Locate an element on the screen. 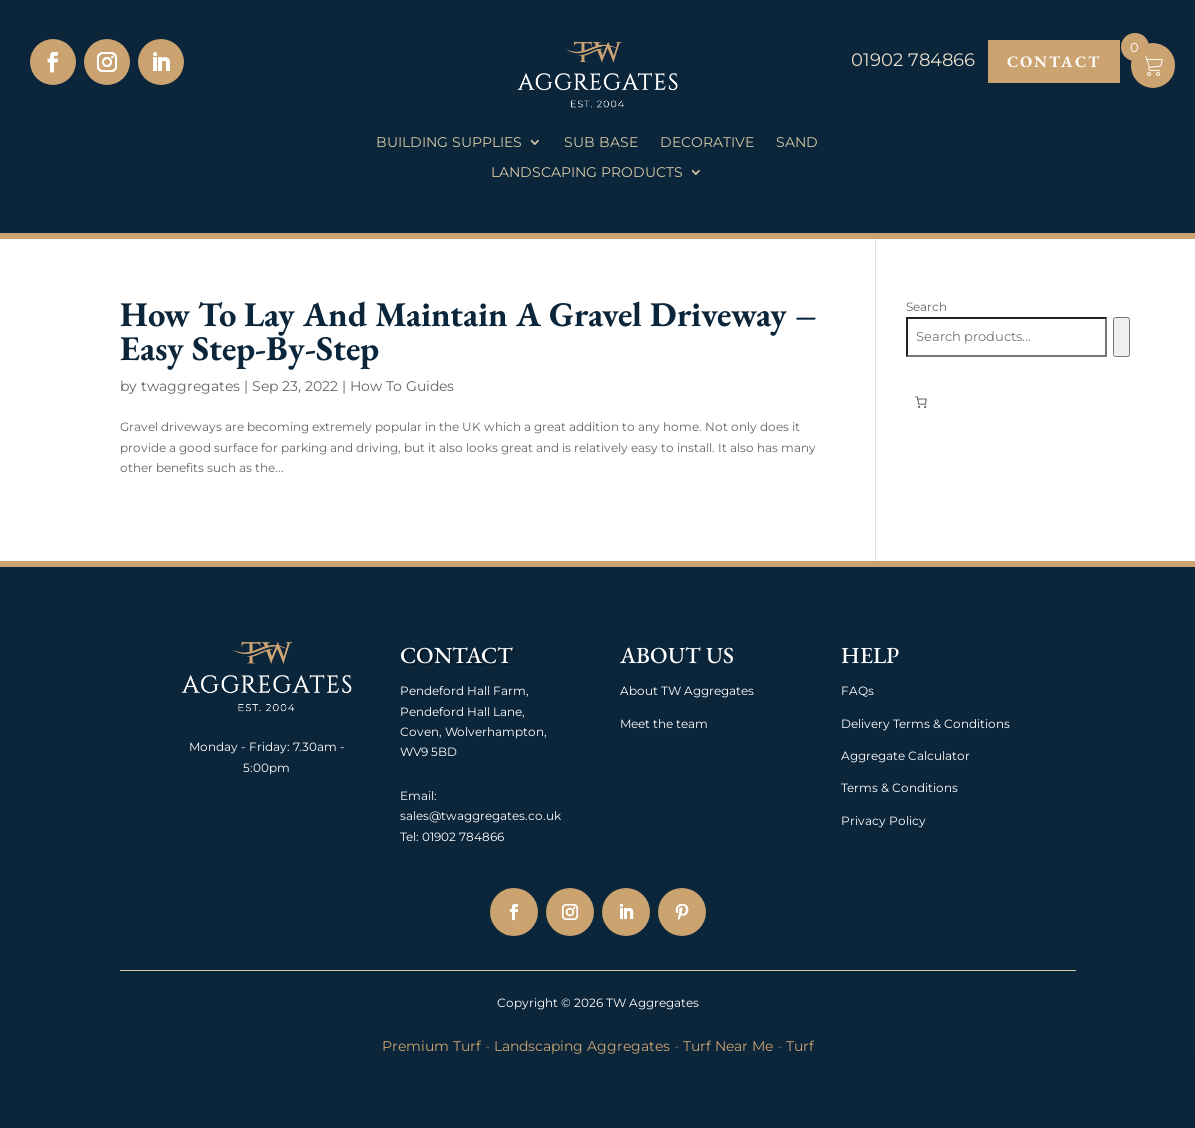 This screenshot has height=1128, width=1195. Building Supplies is located at coordinates (449, 143).